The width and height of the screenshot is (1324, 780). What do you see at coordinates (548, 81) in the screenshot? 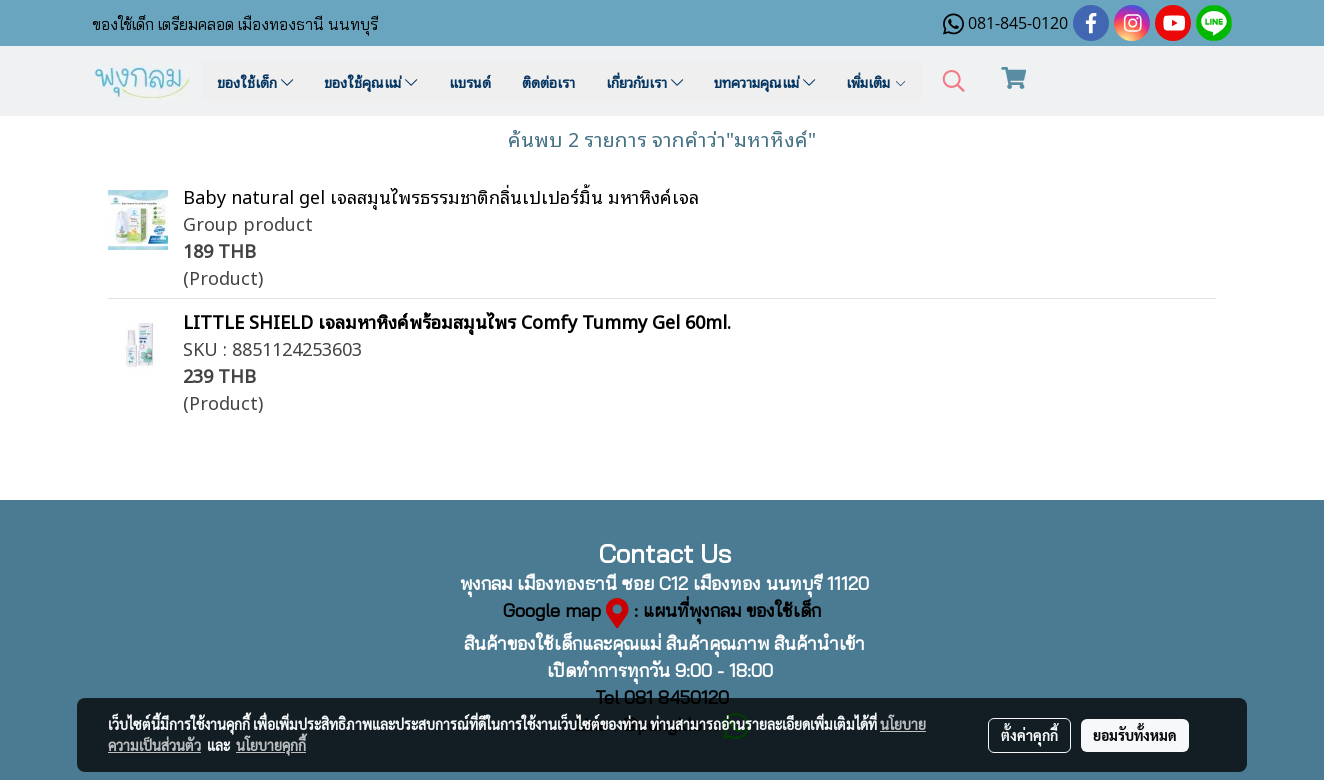
I see `ติดต่อเรา` at bounding box center [548, 81].